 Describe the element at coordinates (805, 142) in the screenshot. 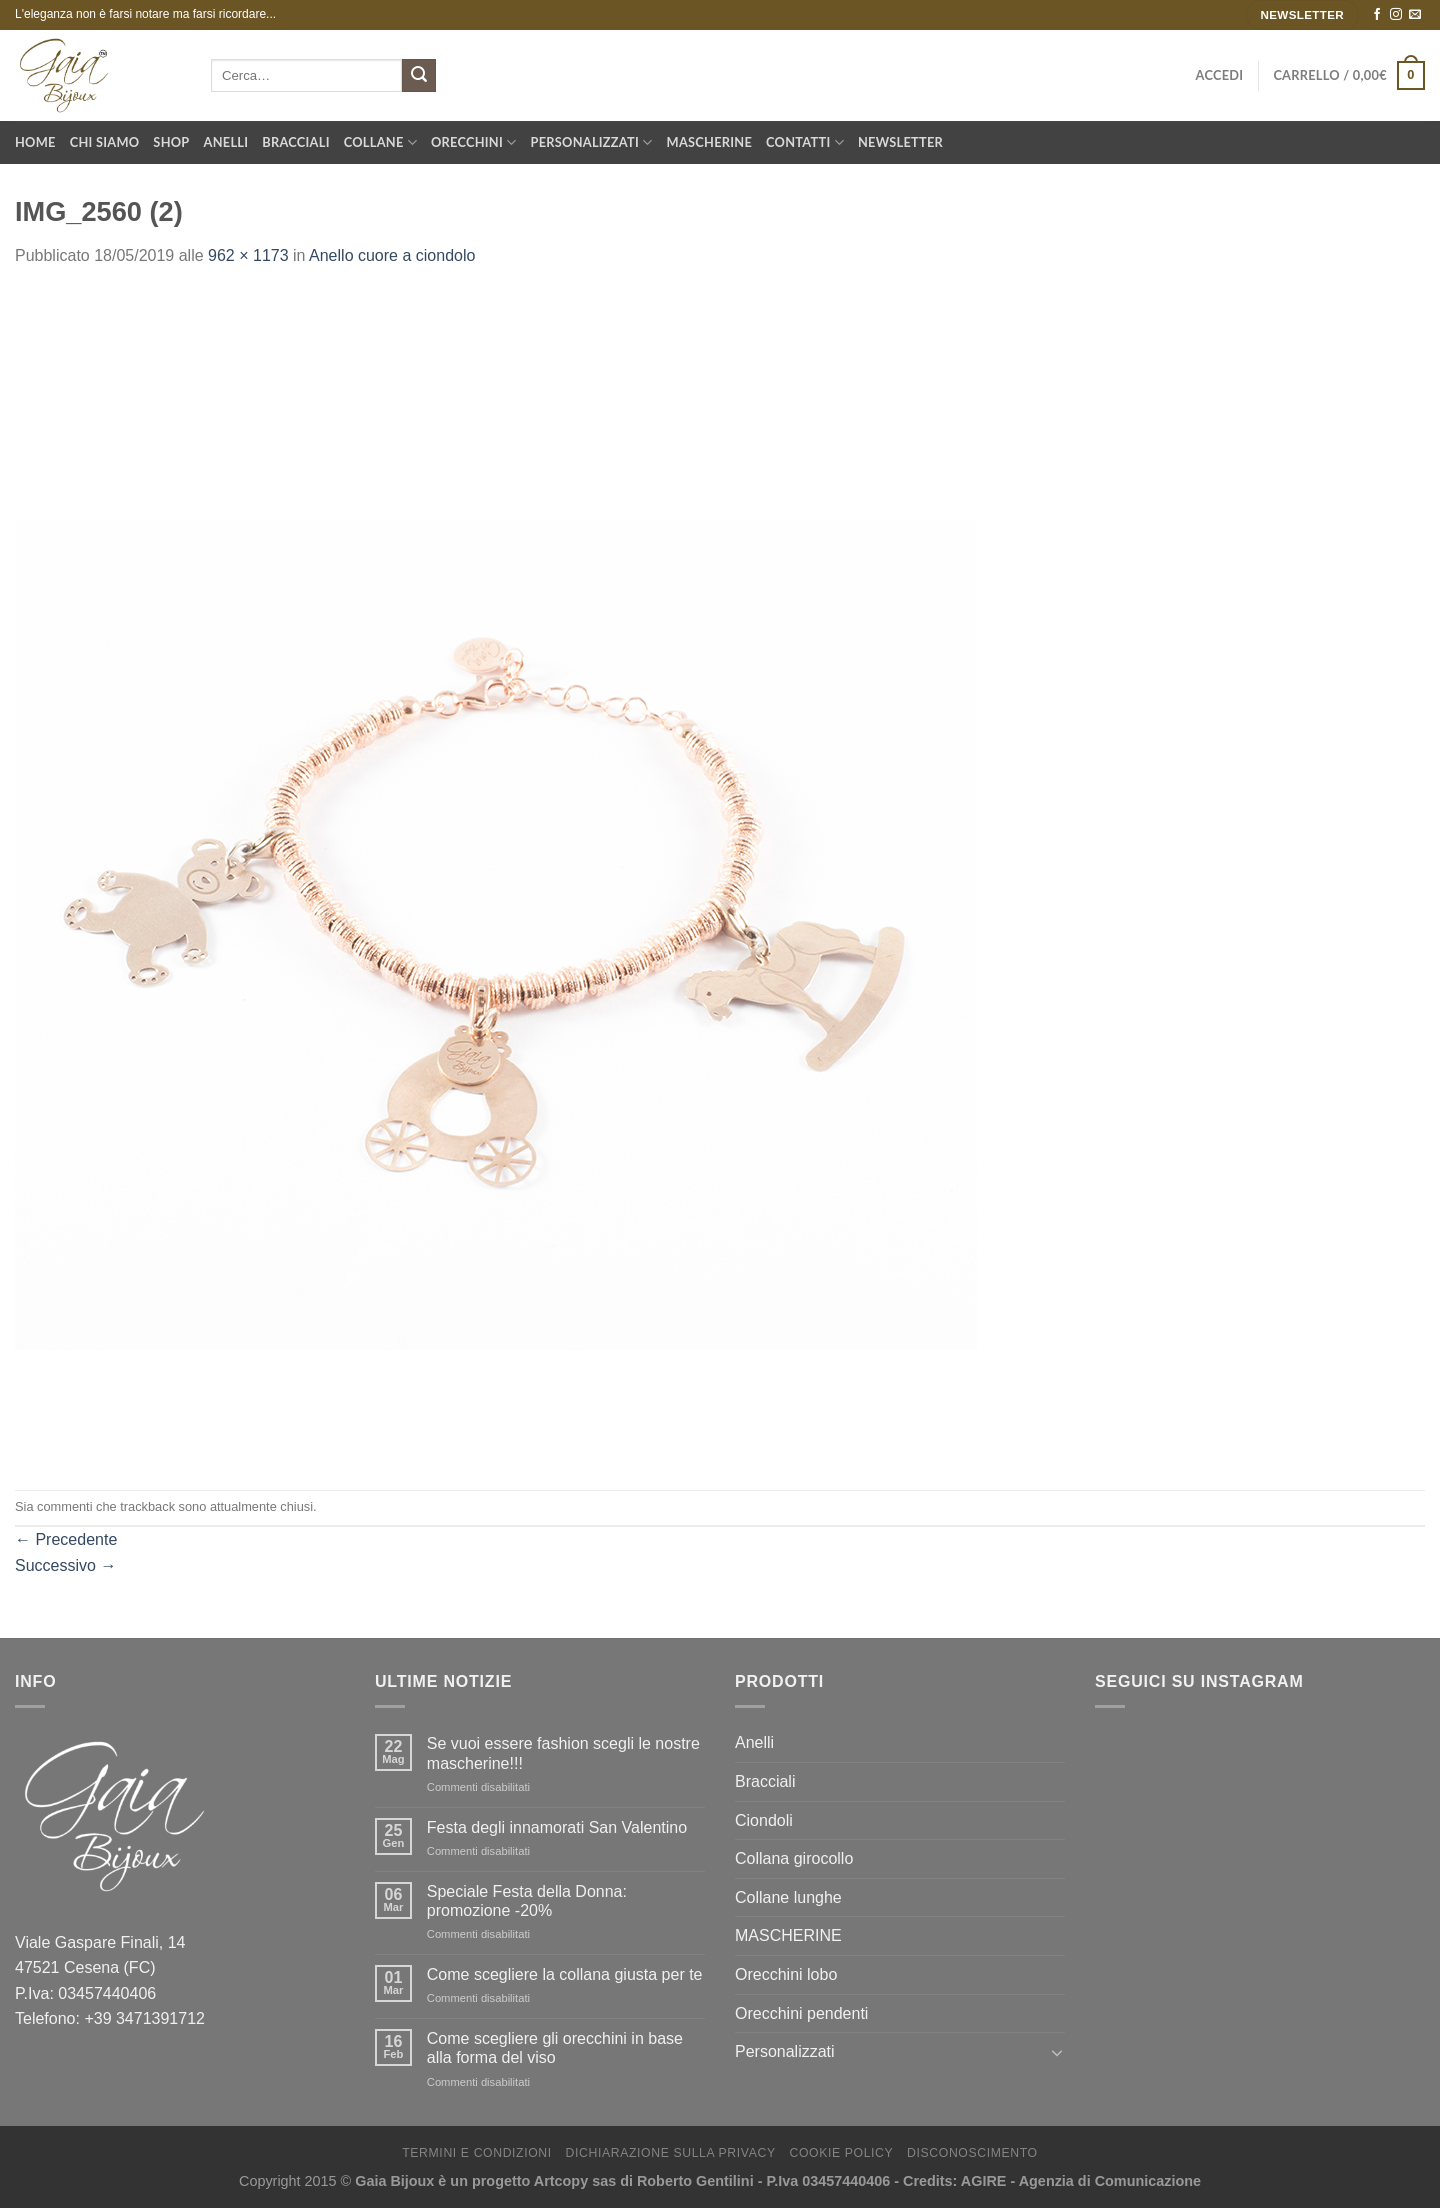

I see `Contatti` at that location.